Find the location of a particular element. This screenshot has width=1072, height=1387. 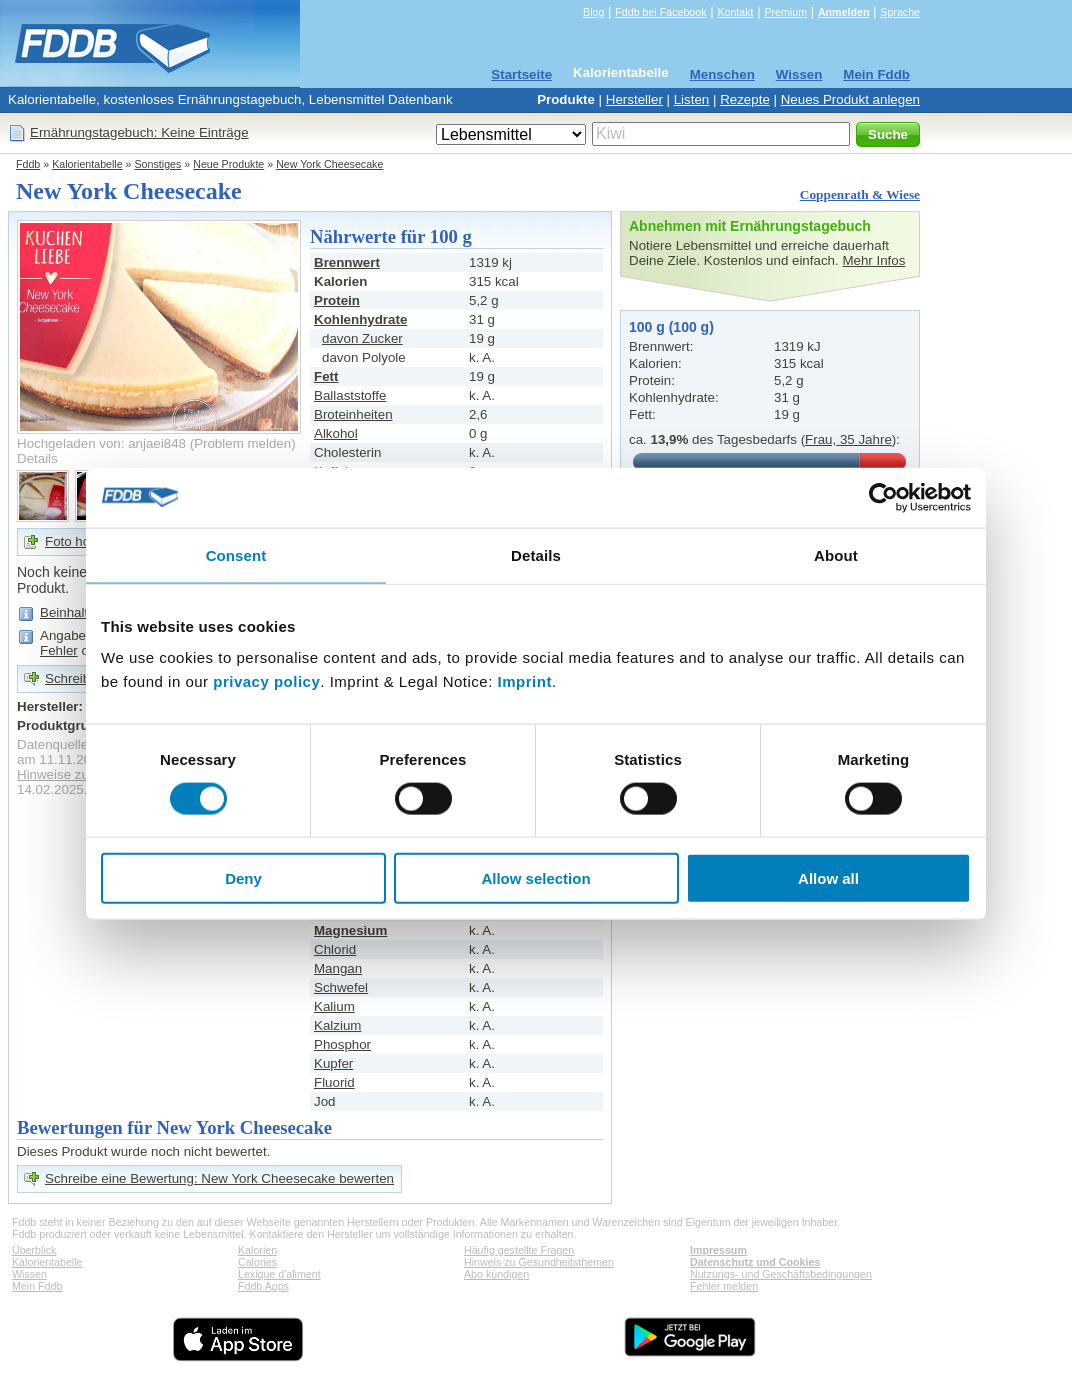

Allow all is located at coordinates (828, 878).